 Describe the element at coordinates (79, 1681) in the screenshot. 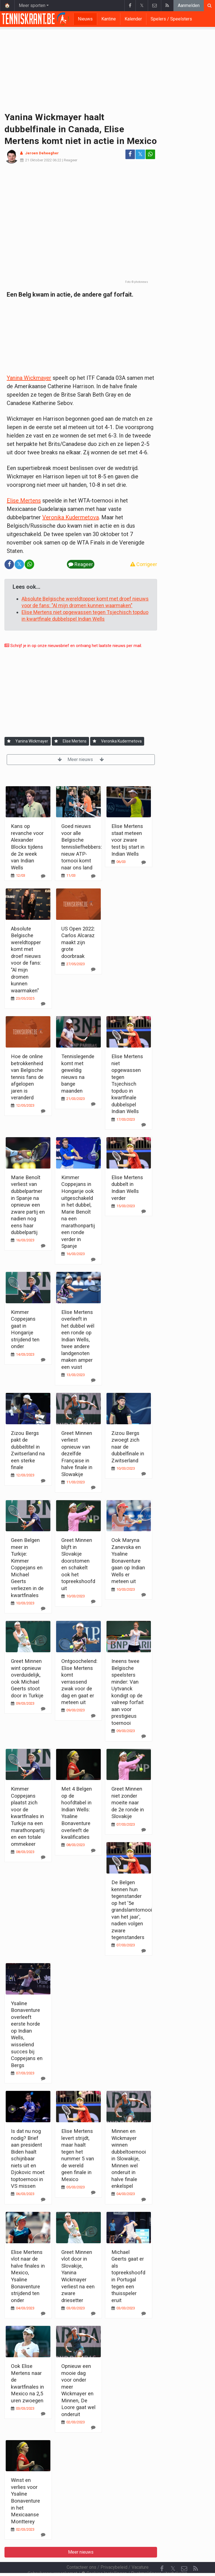

I see `Ontgoochelend: Elise Mertens komt verrassend zwak voor de dag en gaat er meteen uit` at that location.